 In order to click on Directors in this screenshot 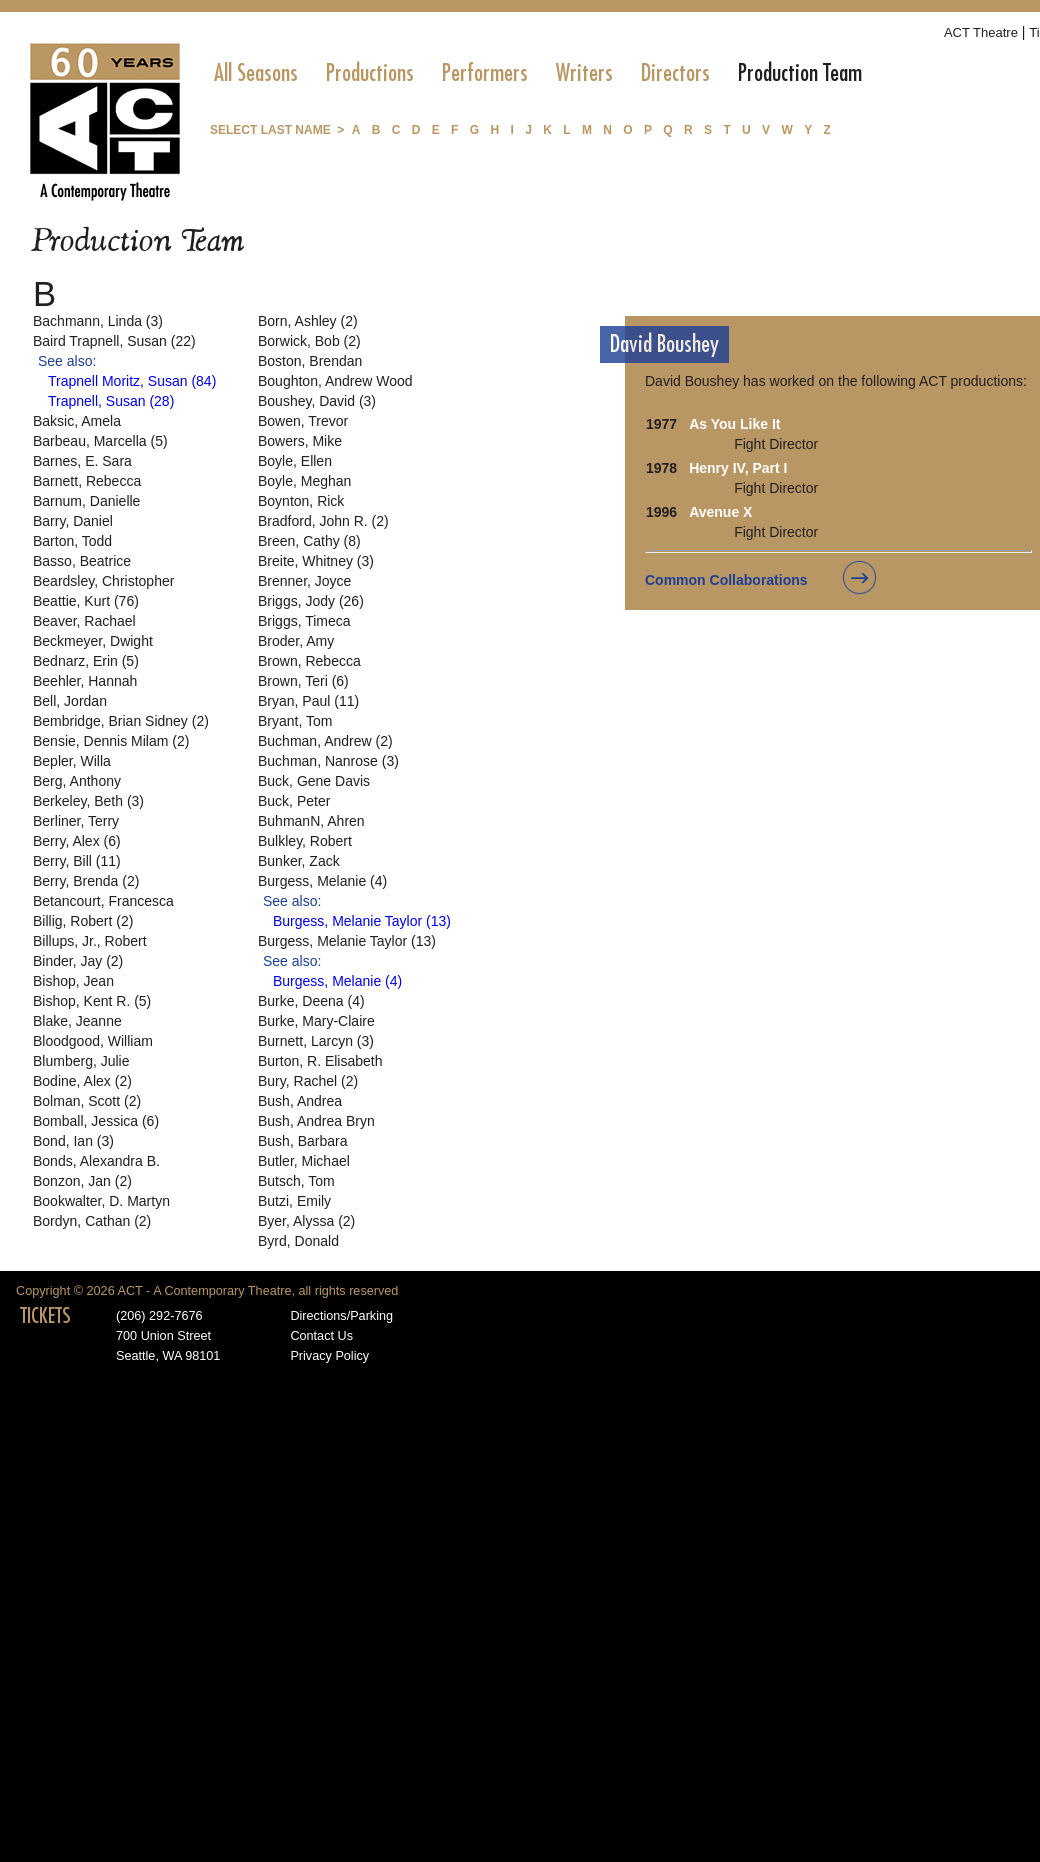, I will do `click(675, 73)`.